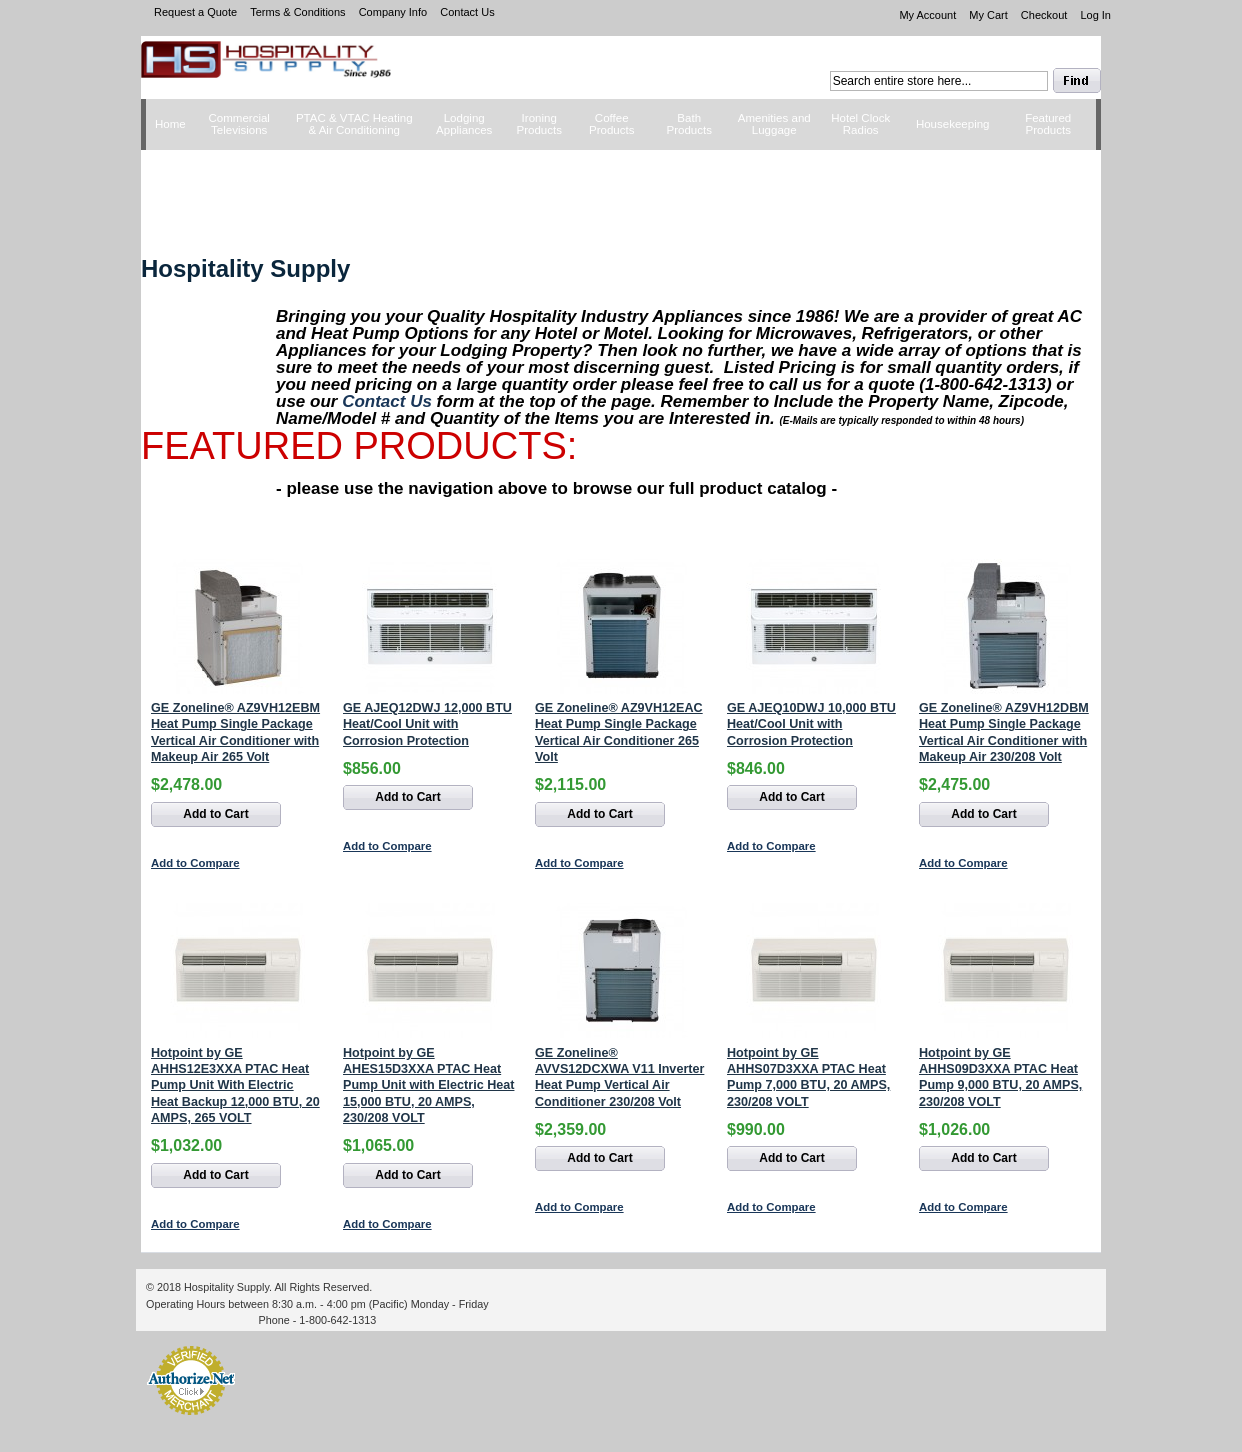 This screenshot has width=1242, height=1452. Describe the element at coordinates (297, 12) in the screenshot. I see `Terms & Conditions` at that location.